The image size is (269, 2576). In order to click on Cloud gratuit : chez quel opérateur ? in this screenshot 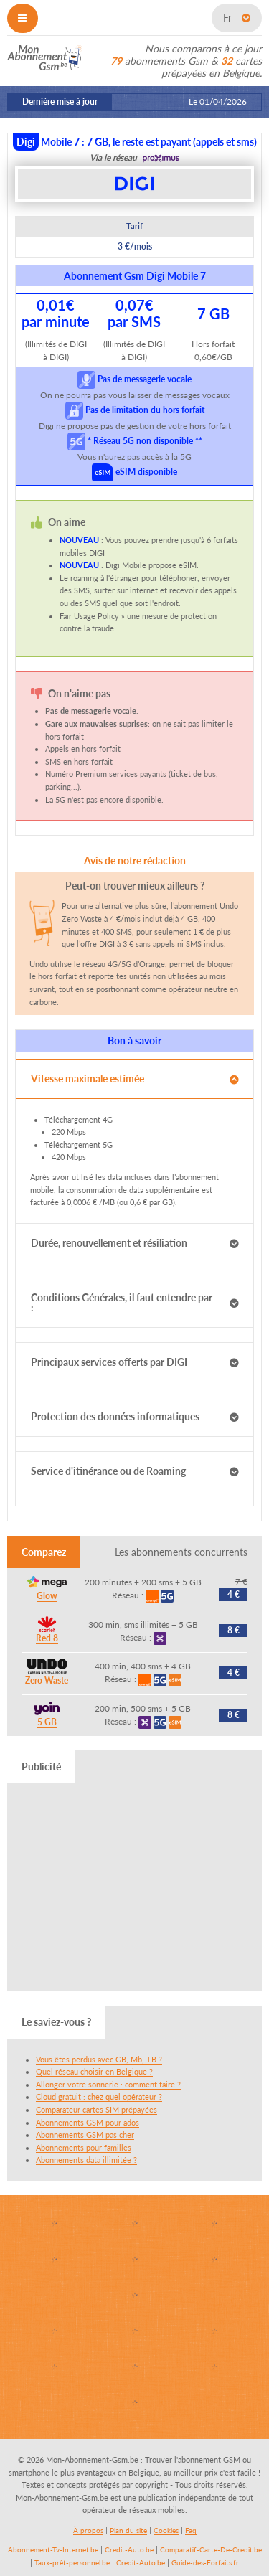, I will do `click(99, 2096)`.